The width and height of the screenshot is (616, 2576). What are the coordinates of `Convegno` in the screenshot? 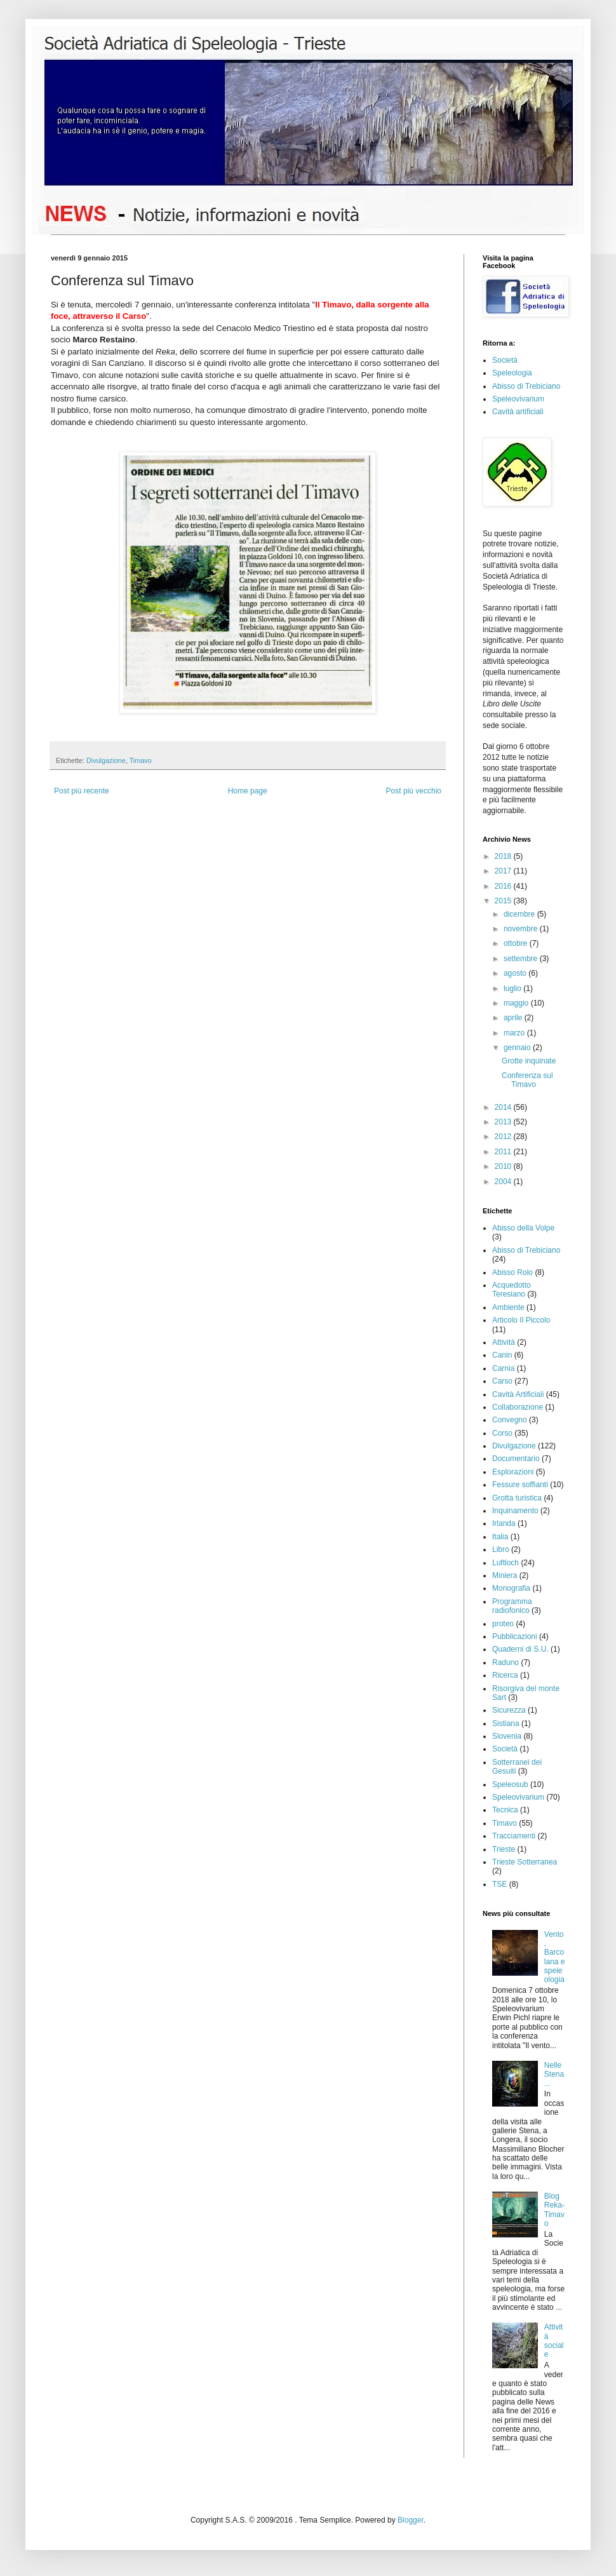 It's located at (509, 1419).